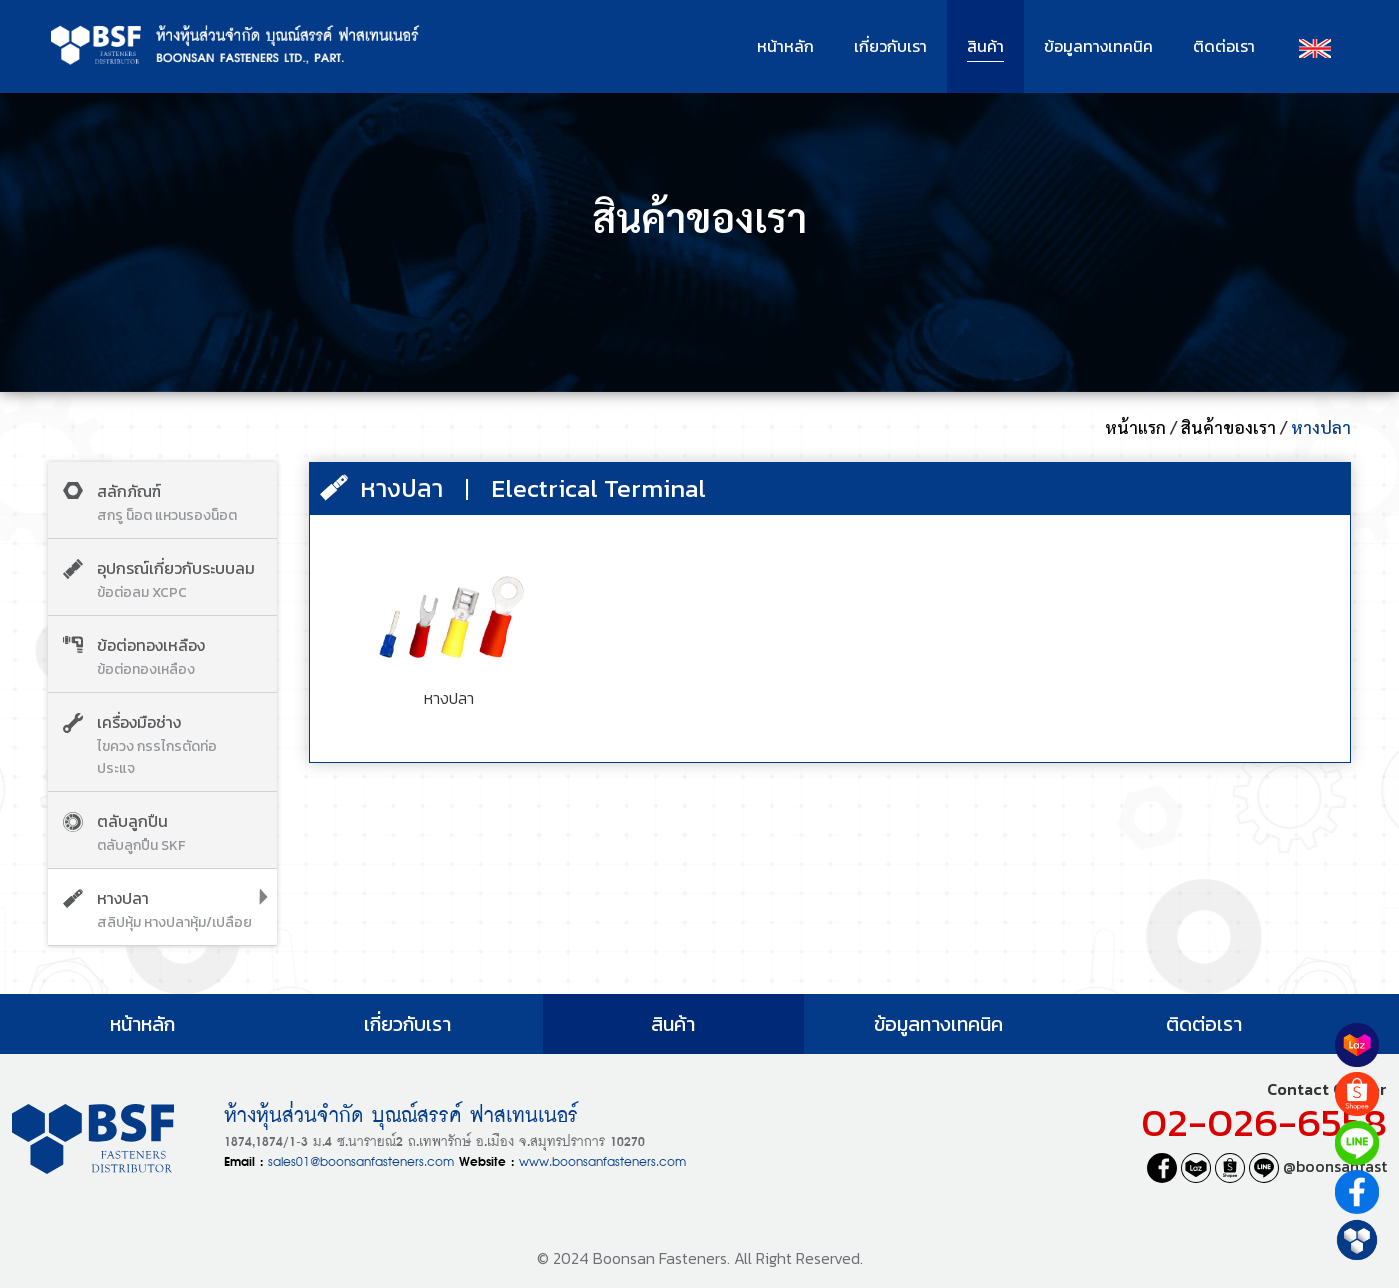  I want to click on หน้าแรก, so click(1135, 427).